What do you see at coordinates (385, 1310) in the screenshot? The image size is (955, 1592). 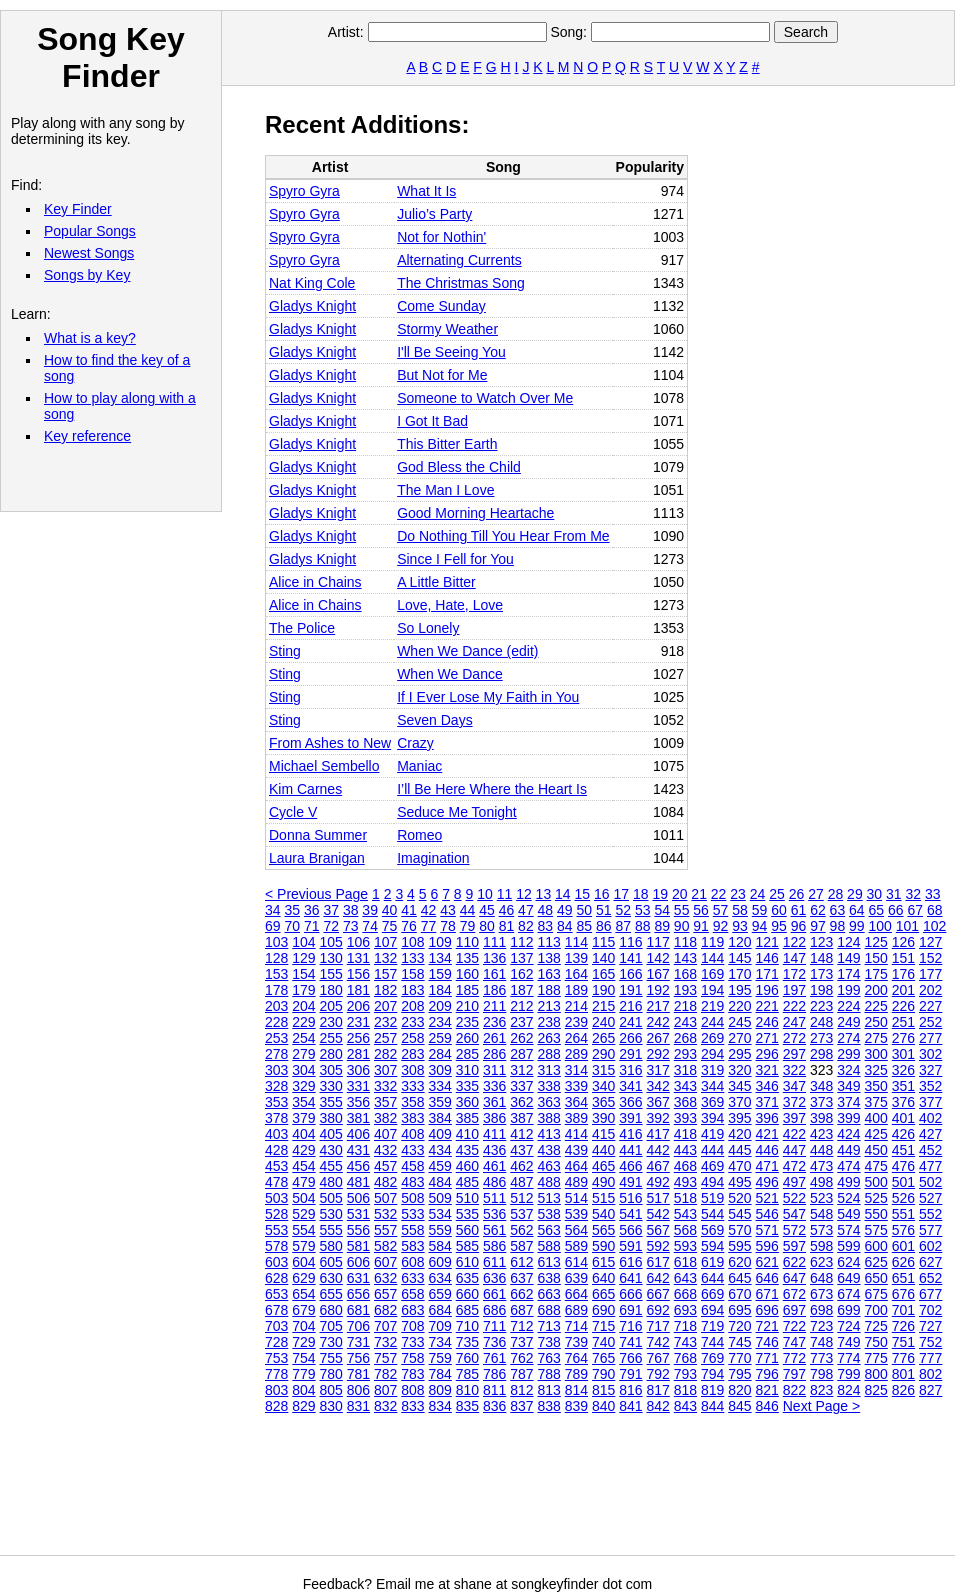 I see `682` at bounding box center [385, 1310].